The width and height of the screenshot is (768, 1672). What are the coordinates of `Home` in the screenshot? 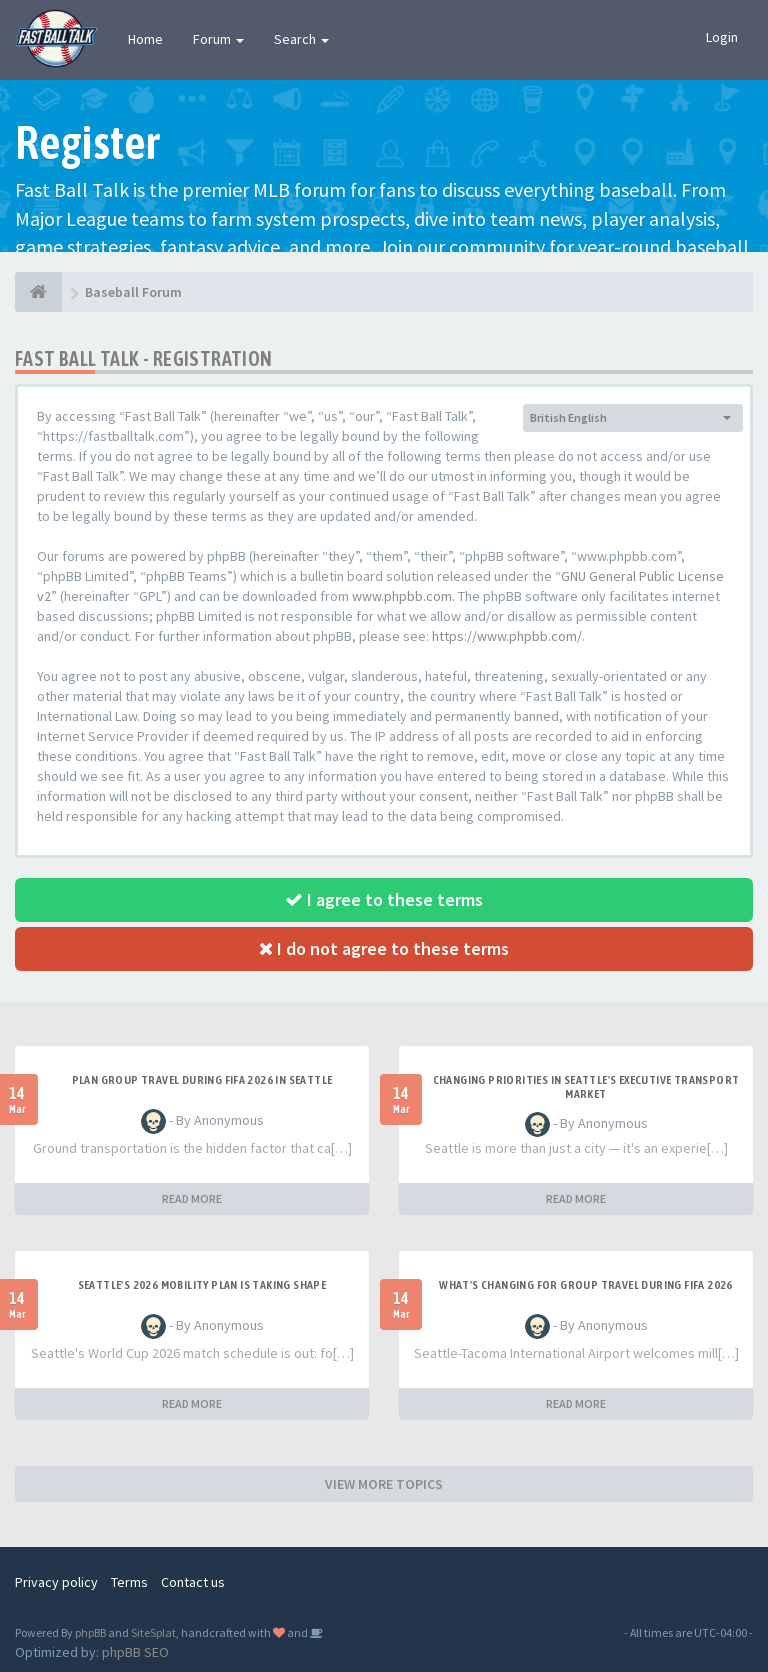 It's located at (145, 39).